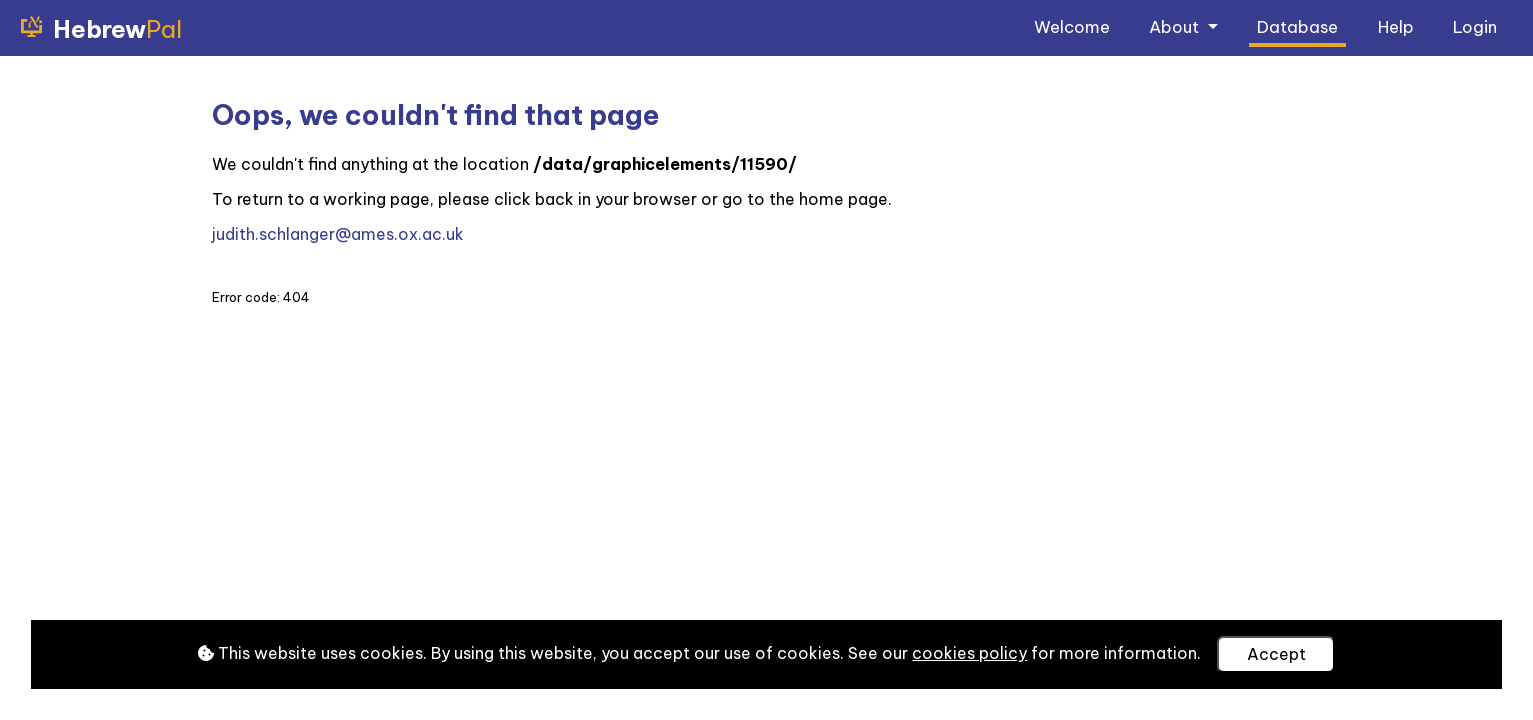 The height and width of the screenshot is (720, 1533). I want to click on judith.schlanger@ames.ox.ac.uk, so click(338, 234).